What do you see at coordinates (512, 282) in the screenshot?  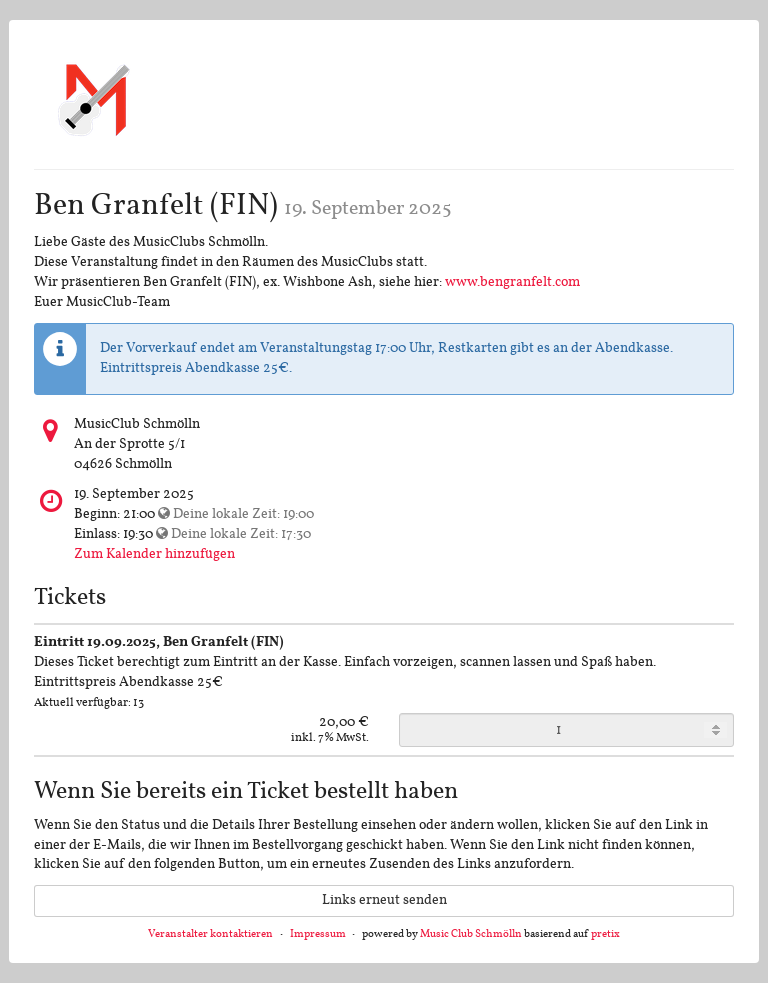 I see `www.bengranfelt.com` at bounding box center [512, 282].